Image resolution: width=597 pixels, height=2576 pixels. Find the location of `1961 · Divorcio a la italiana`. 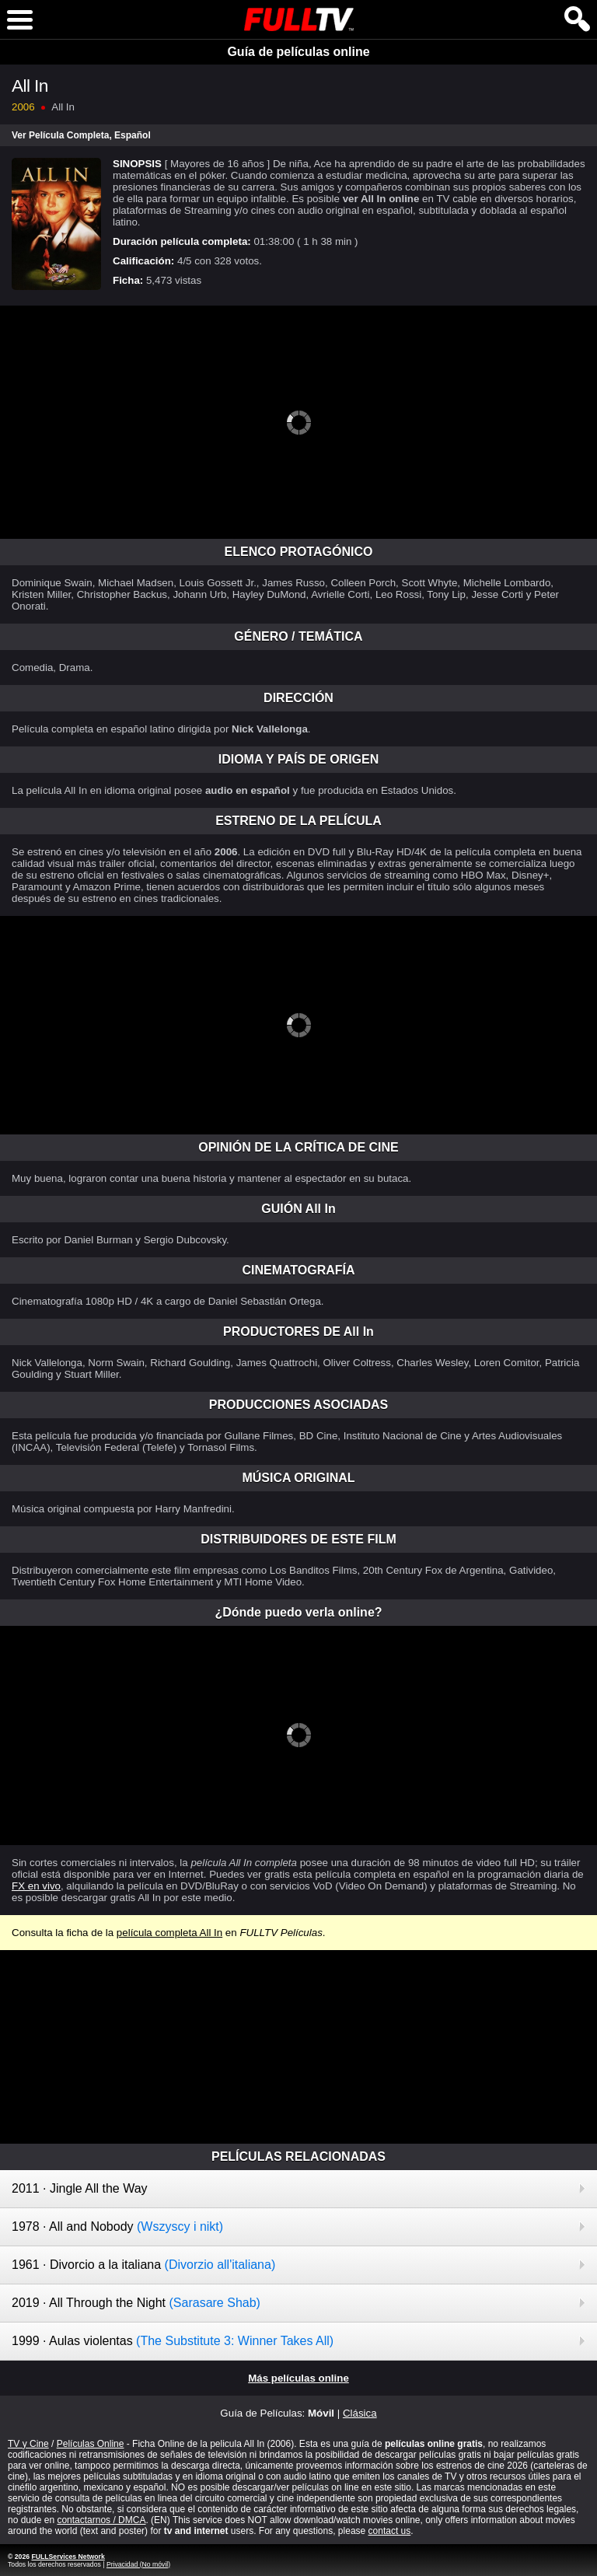

1961 · Divorcio a la italiana is located at coordinates (143, 2264).